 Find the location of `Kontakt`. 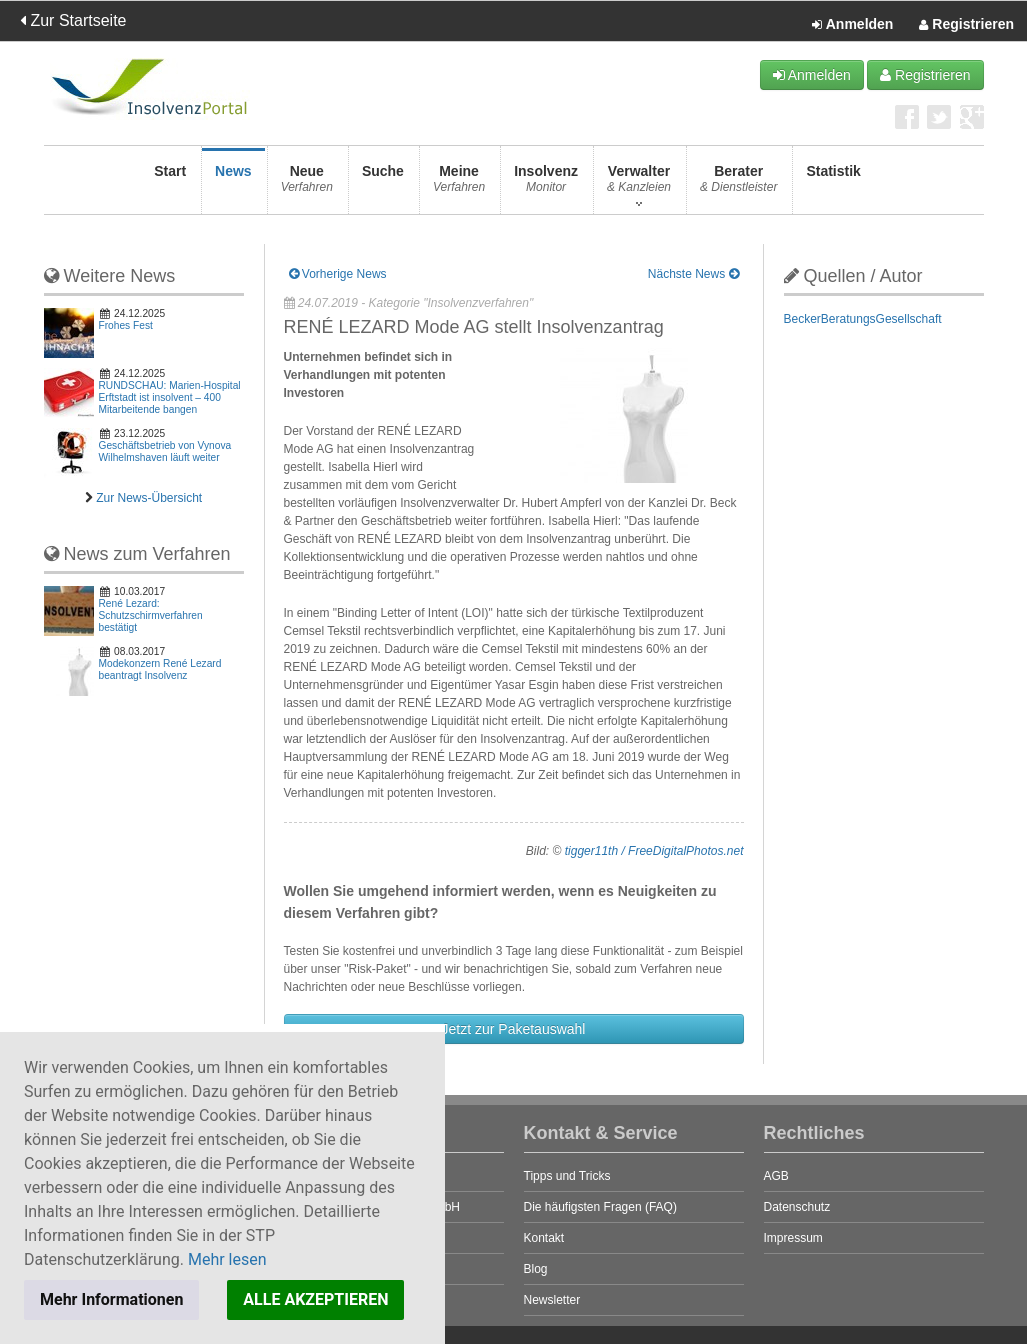

Kontakt is located at coordinates (544, 1238).